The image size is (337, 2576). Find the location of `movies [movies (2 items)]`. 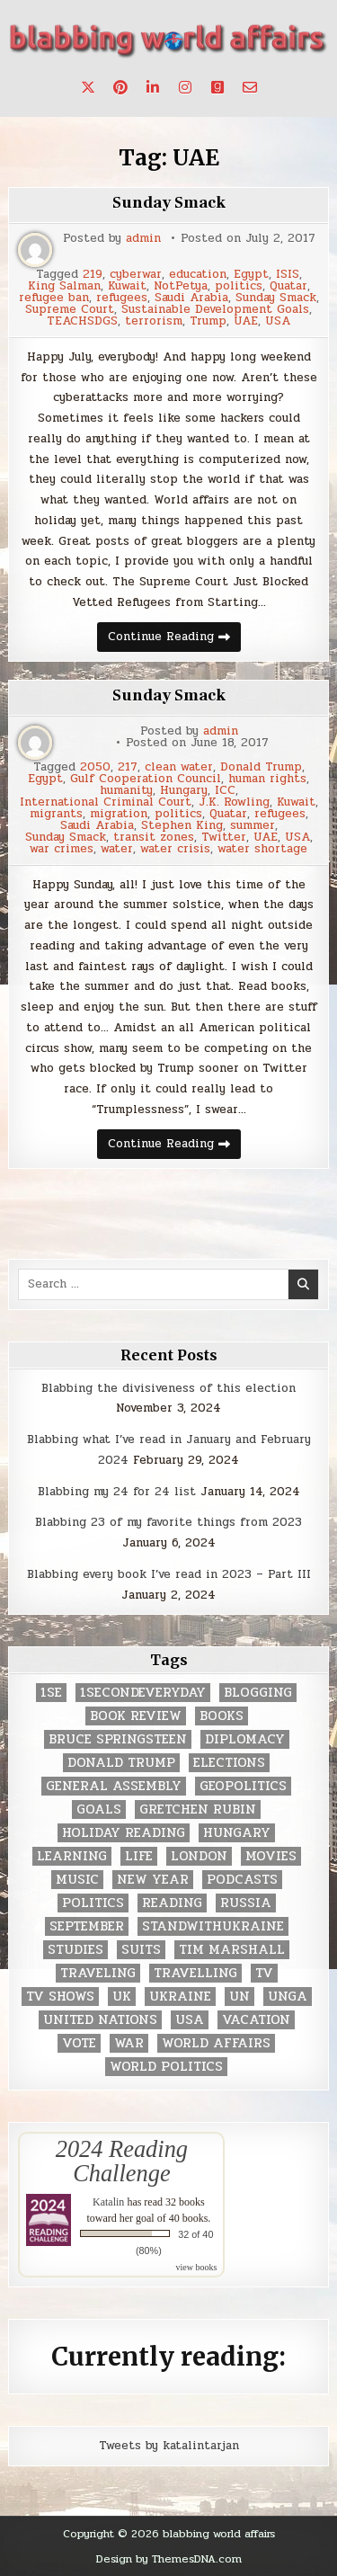

movies [movies (2 items)] is located at coordinates (271, 1856).